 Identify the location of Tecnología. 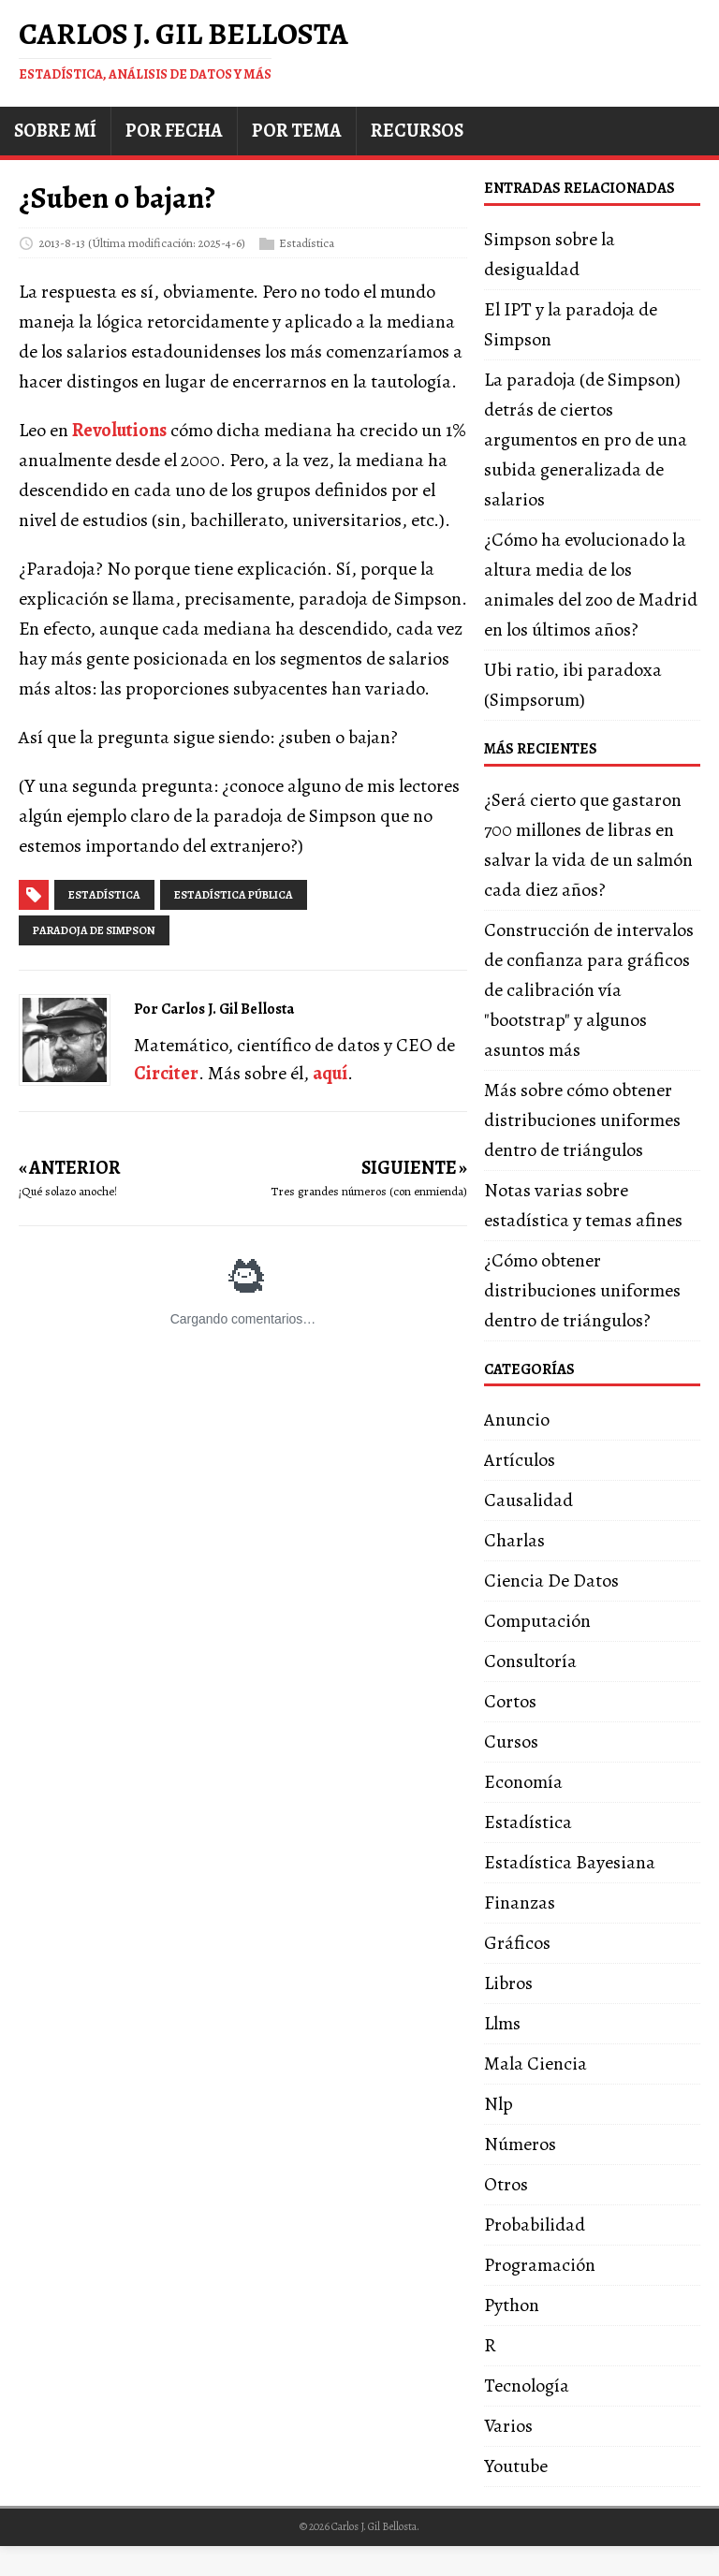
(526, 2385).